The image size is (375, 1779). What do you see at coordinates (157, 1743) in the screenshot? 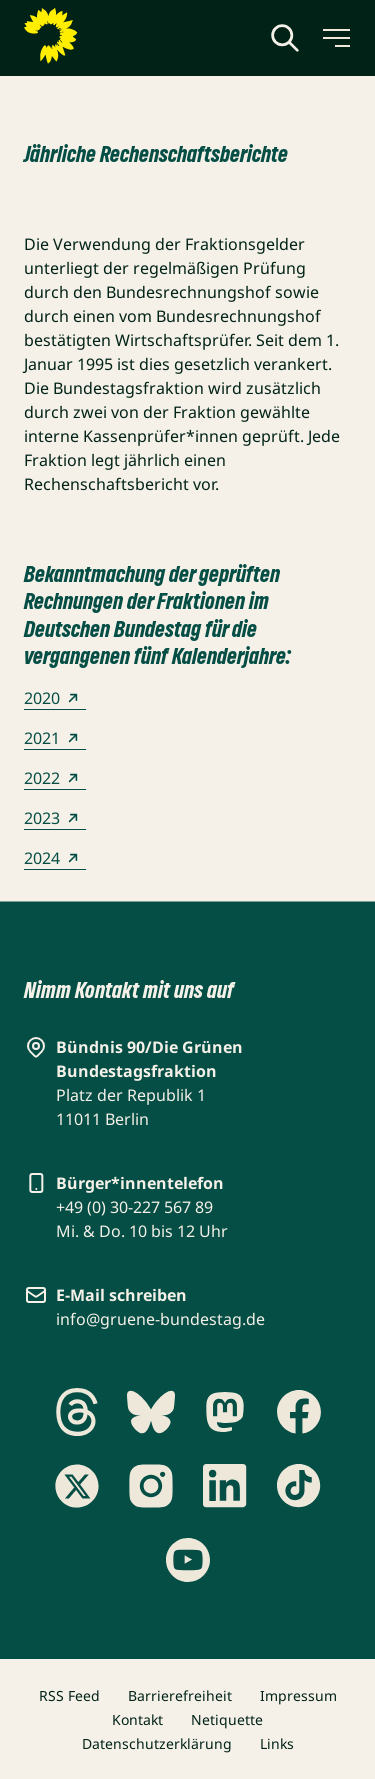
I see `Datenschutzerklärung` at bounding box center [157, 1743].